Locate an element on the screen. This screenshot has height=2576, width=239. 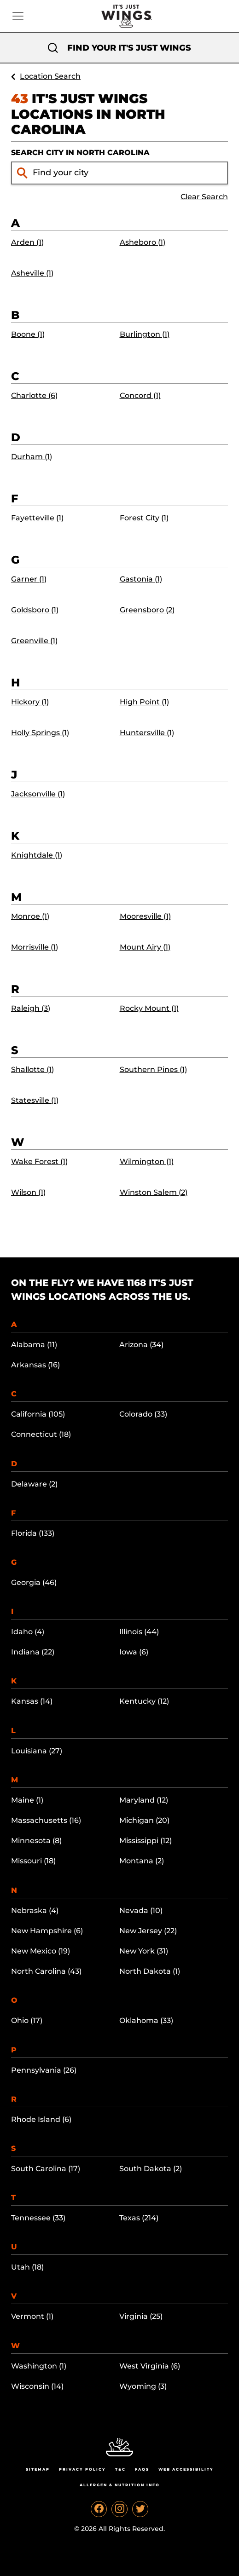
Winston Salem (2) is located at coordinates (153, 1192).